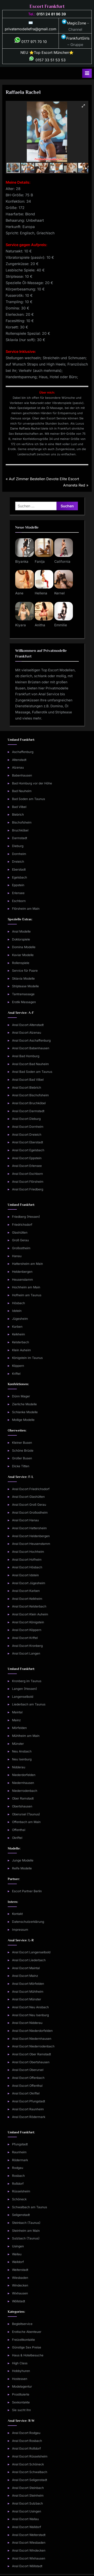  I want to click on Anal Escort Seligenstadt, so click(29, 2480).